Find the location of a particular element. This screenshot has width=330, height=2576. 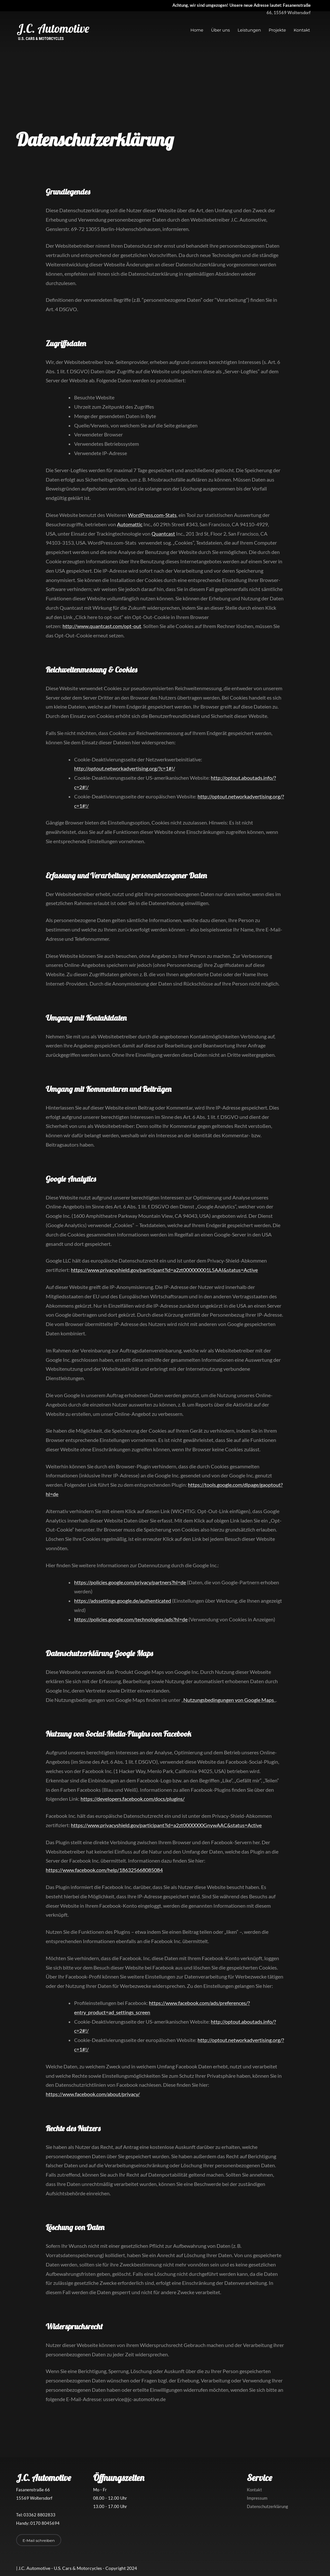

https://adssettings.google.de/authenticated is located at coordinates (122, 1601).